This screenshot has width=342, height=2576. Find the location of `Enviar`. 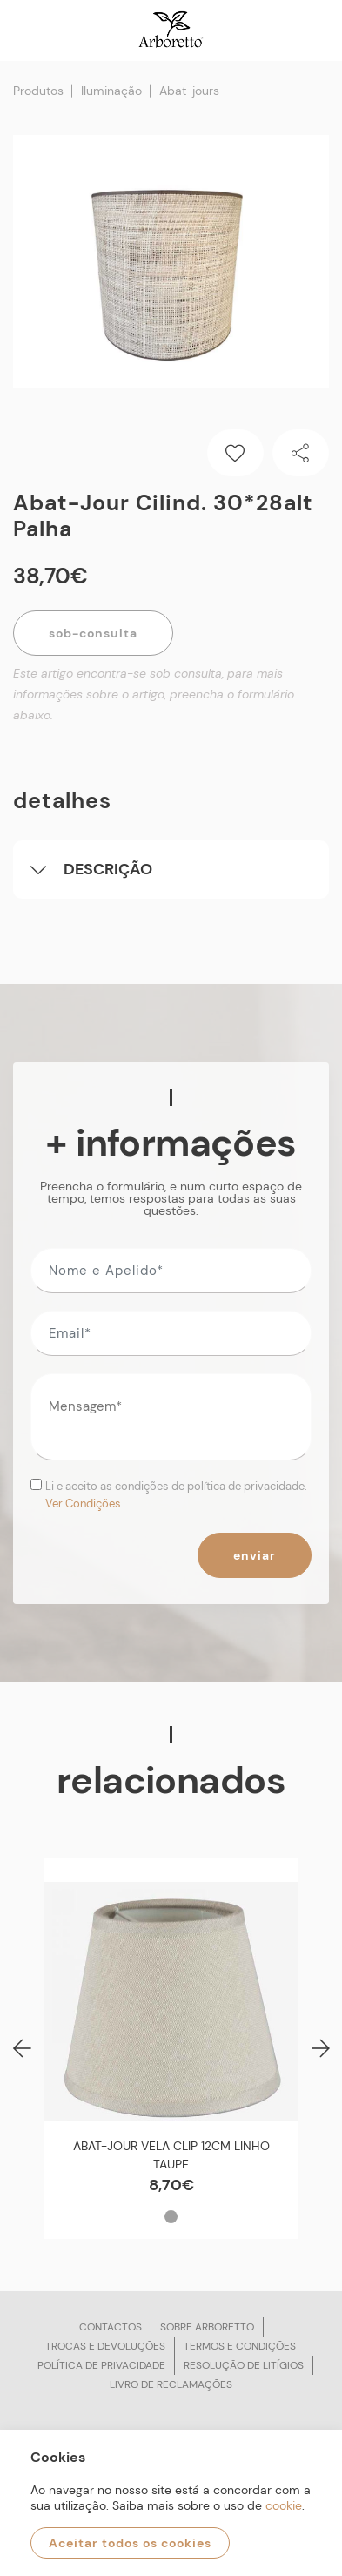

Enviar is located at coordinates (254, 1555).